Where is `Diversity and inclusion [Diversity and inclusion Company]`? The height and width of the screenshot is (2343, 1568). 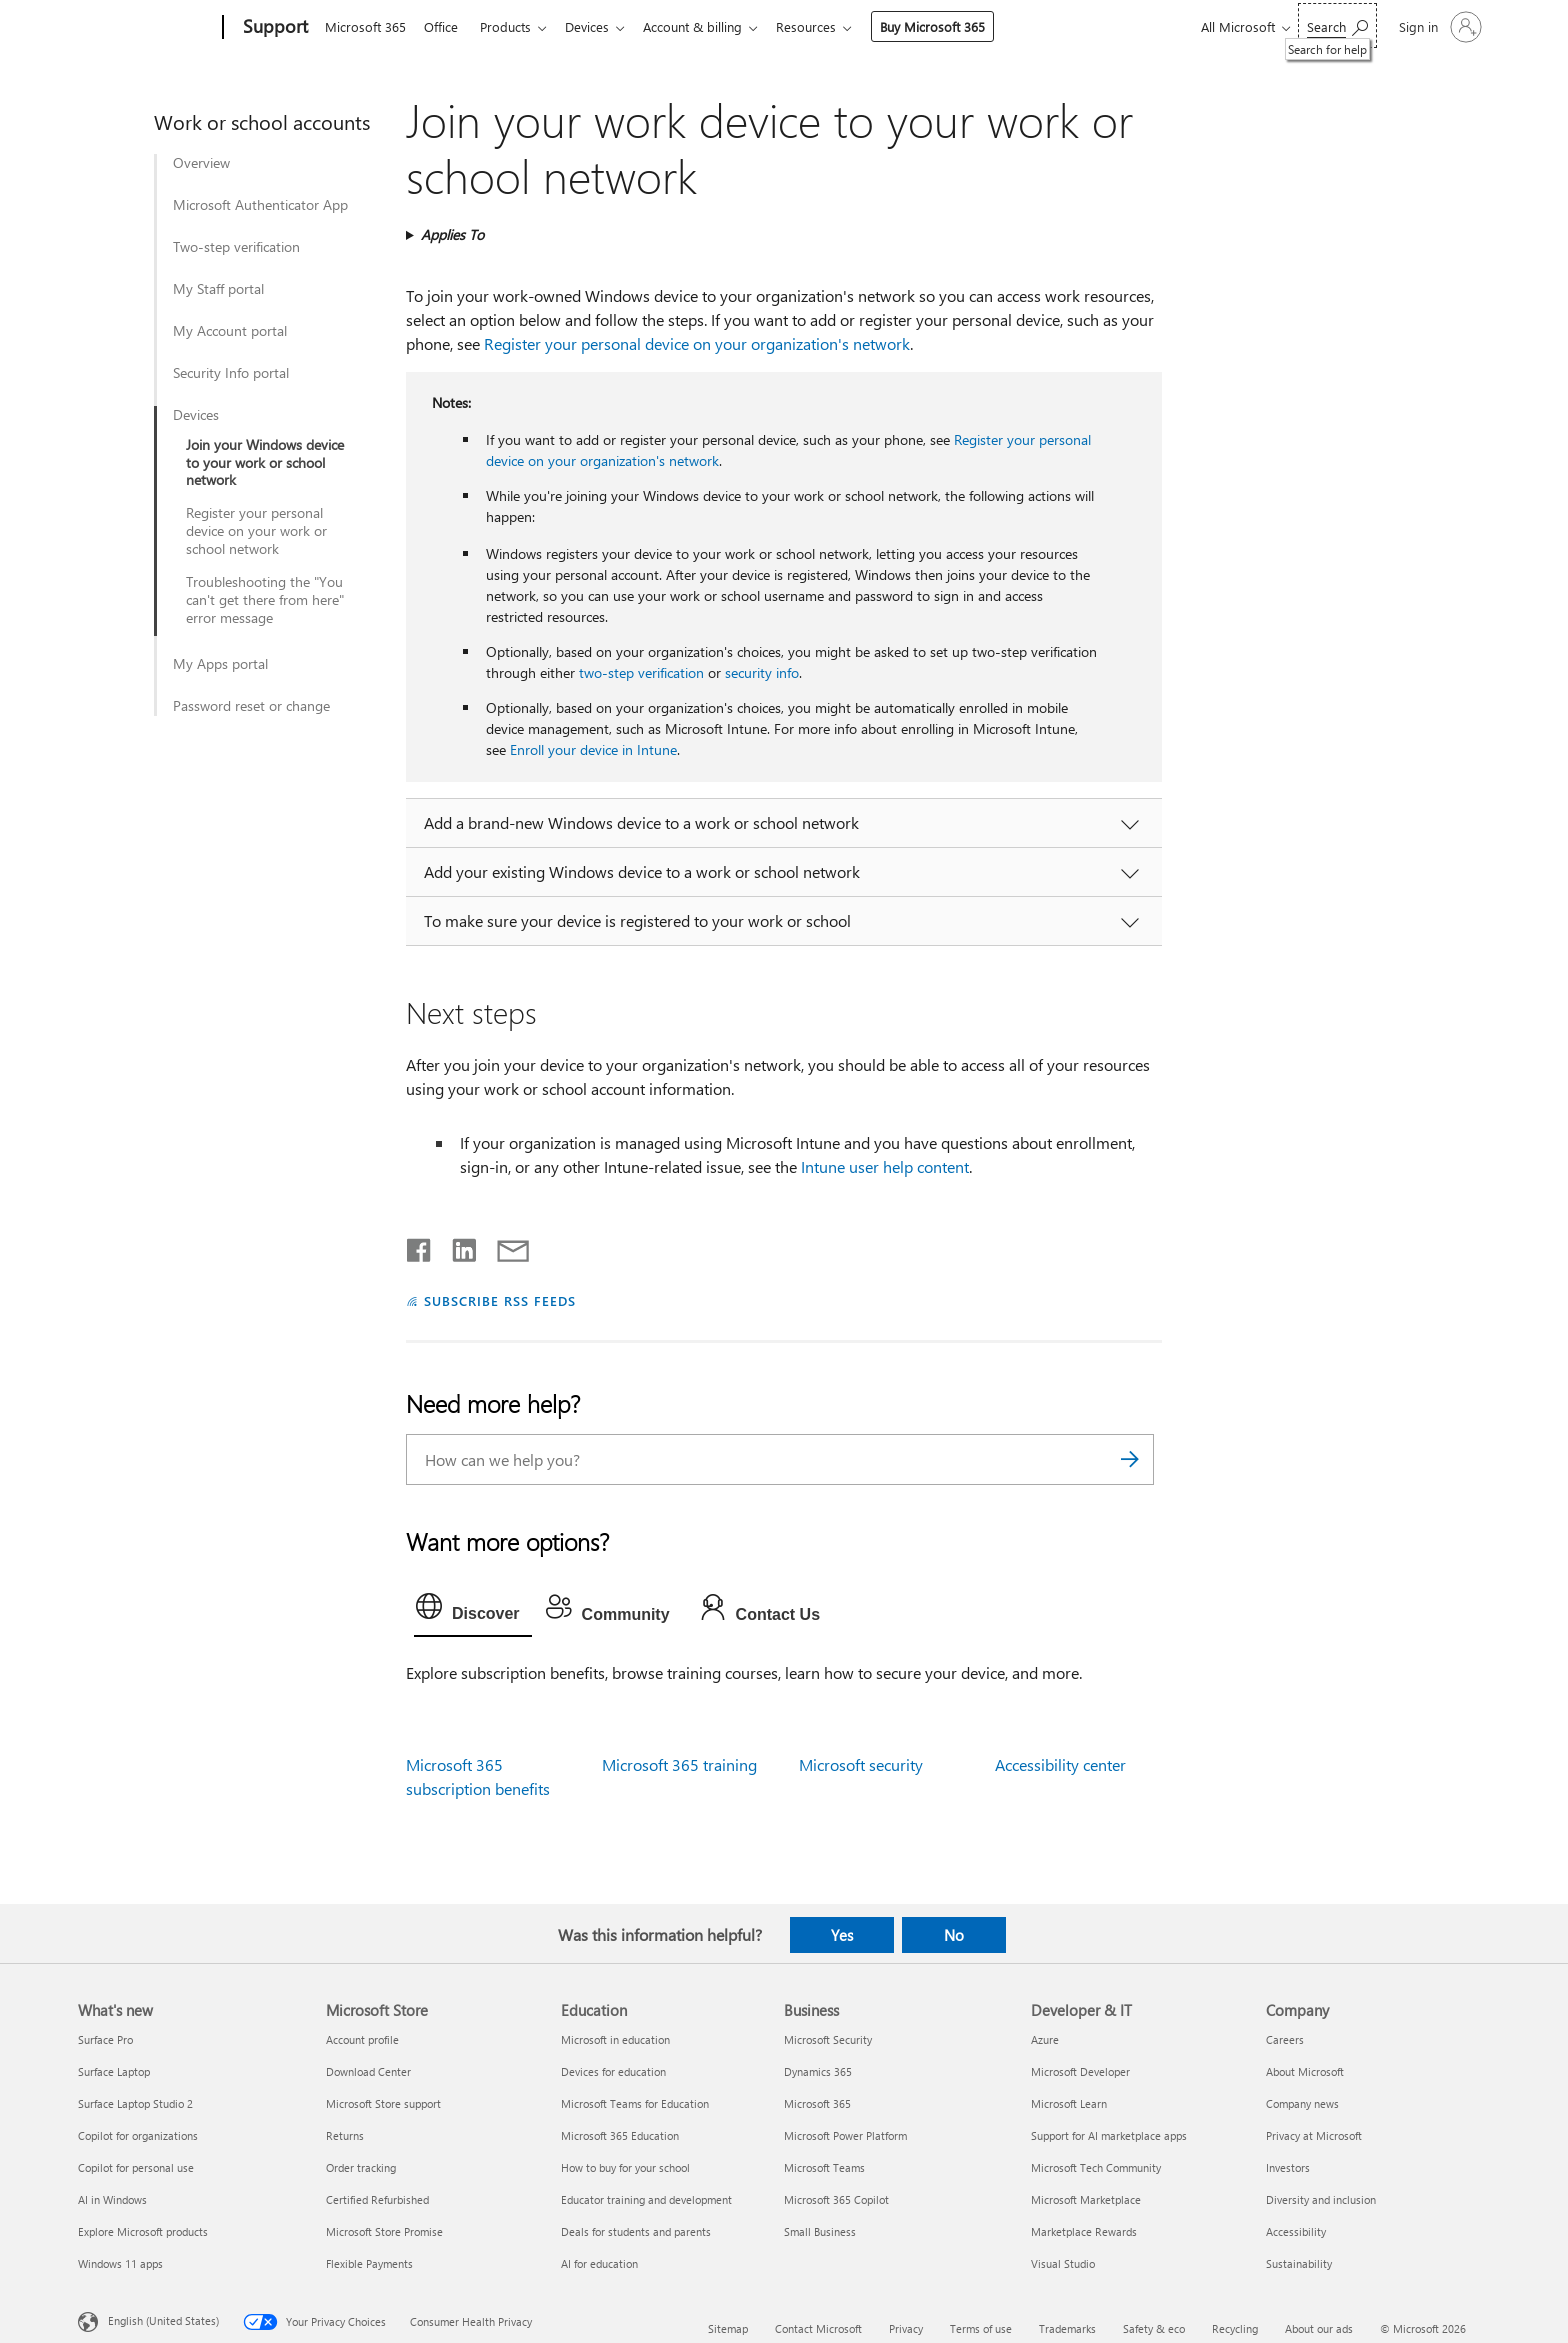 Diversity and inclusion [Diversity and inclusion Company] is located at coordinates (1321, 2199).